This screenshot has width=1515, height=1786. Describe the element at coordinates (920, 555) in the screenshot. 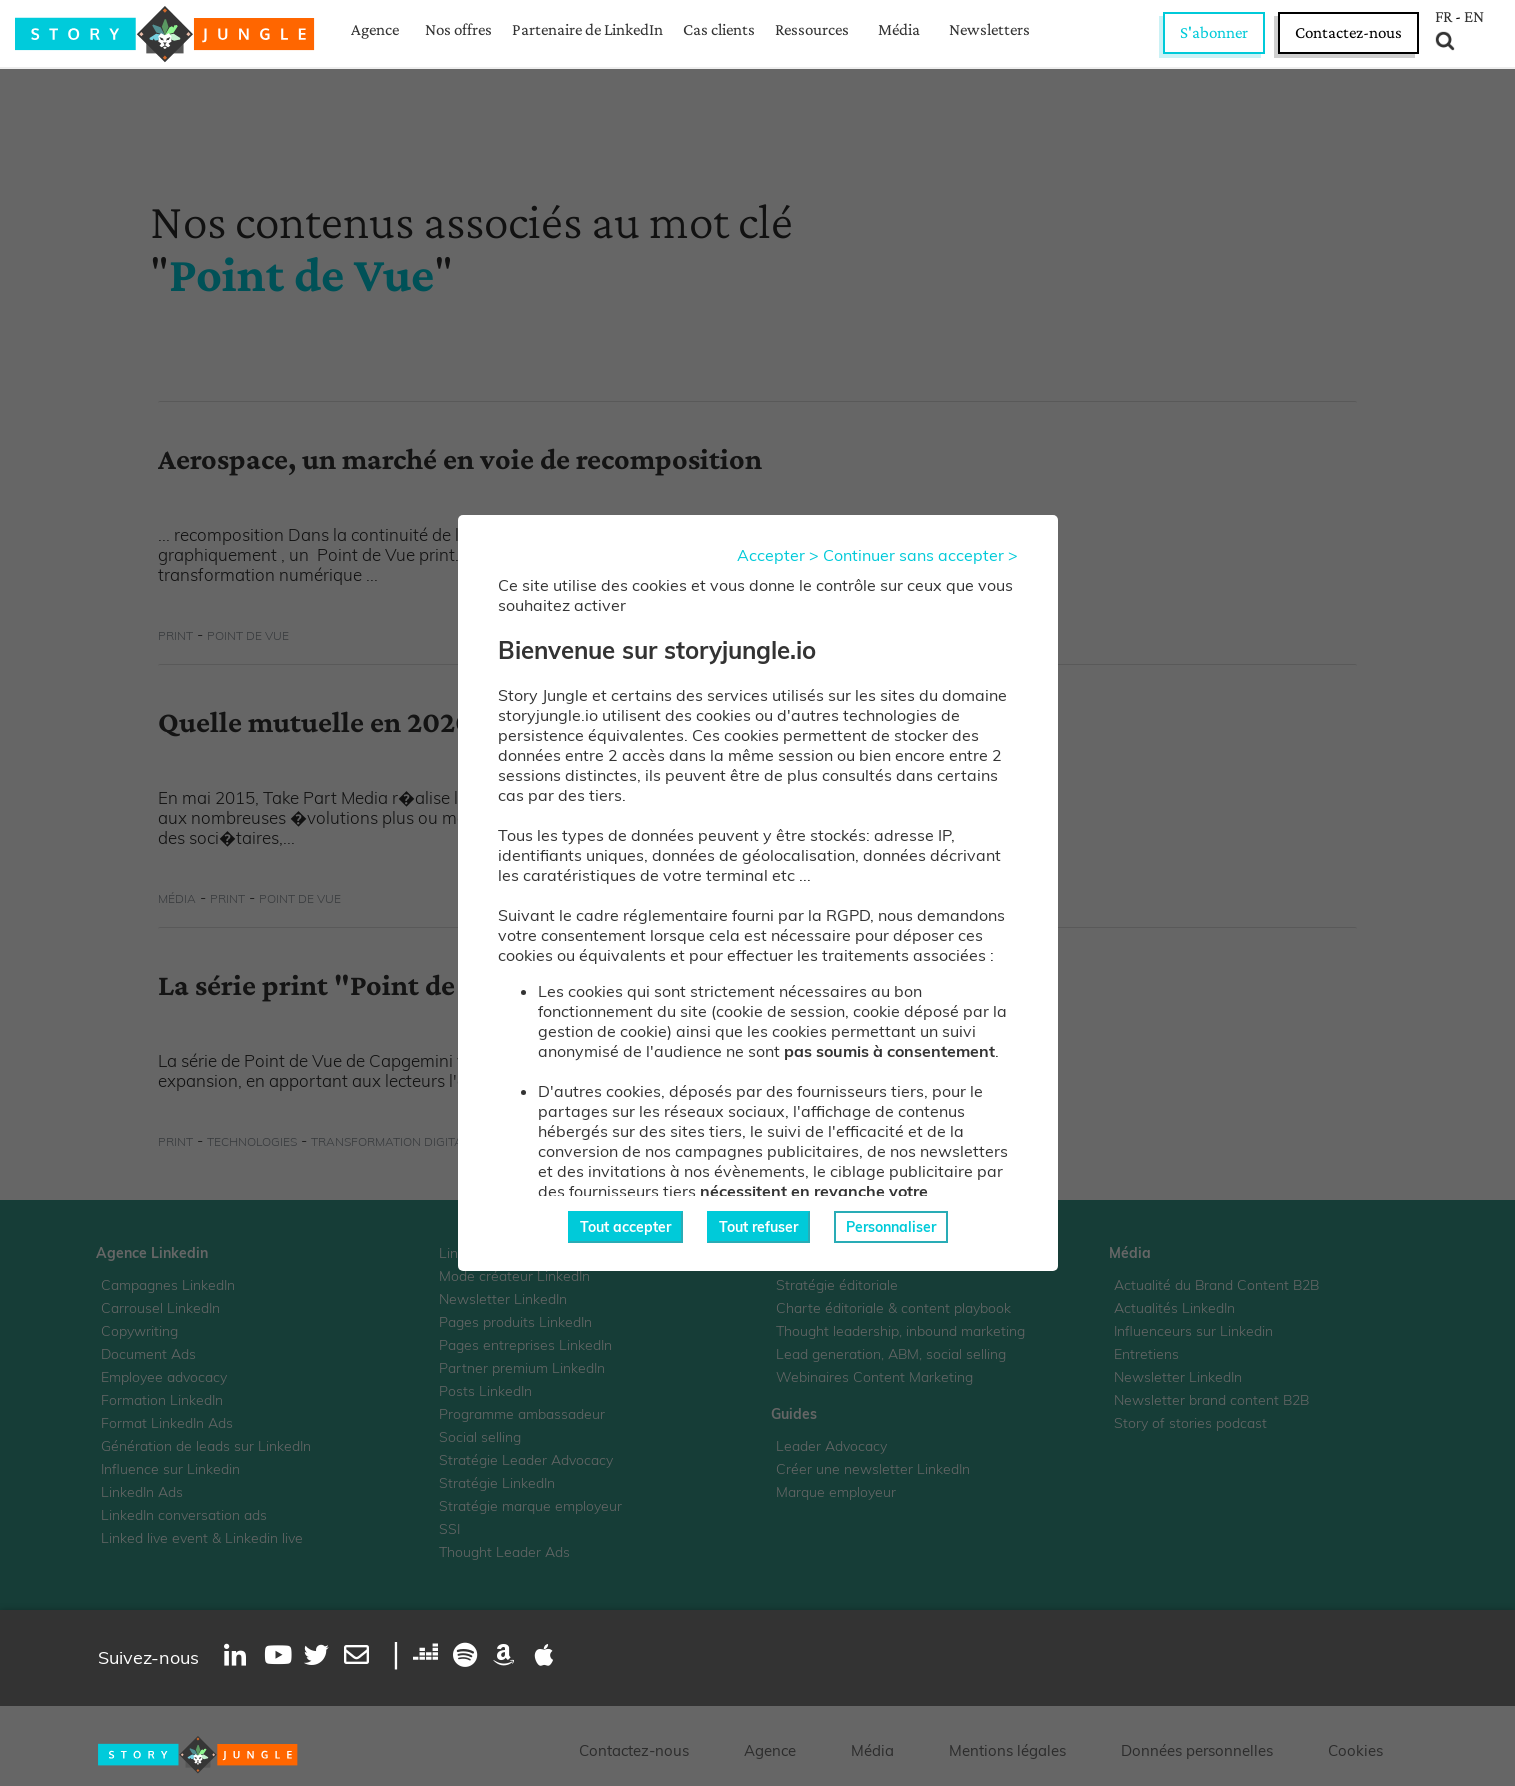

I see `Continuer sans accepter >` at that location.